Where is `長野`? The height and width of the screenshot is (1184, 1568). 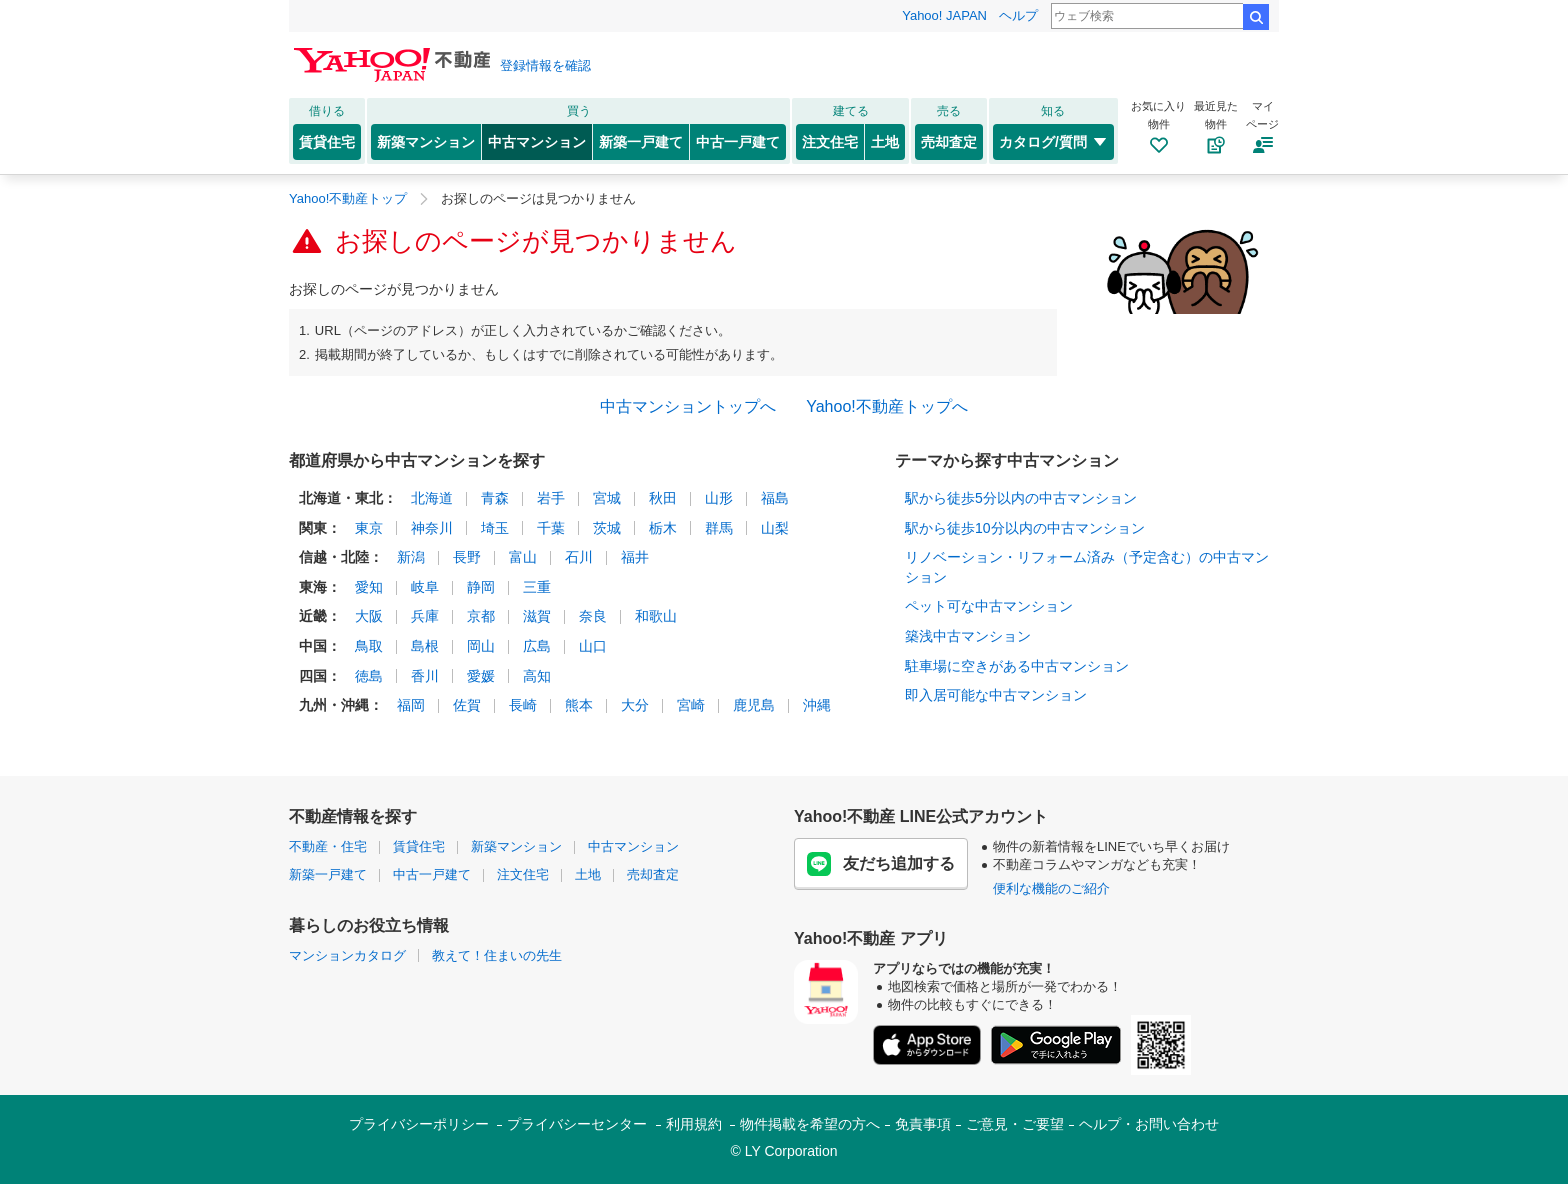
長野 is located at coordinates (467, 557).